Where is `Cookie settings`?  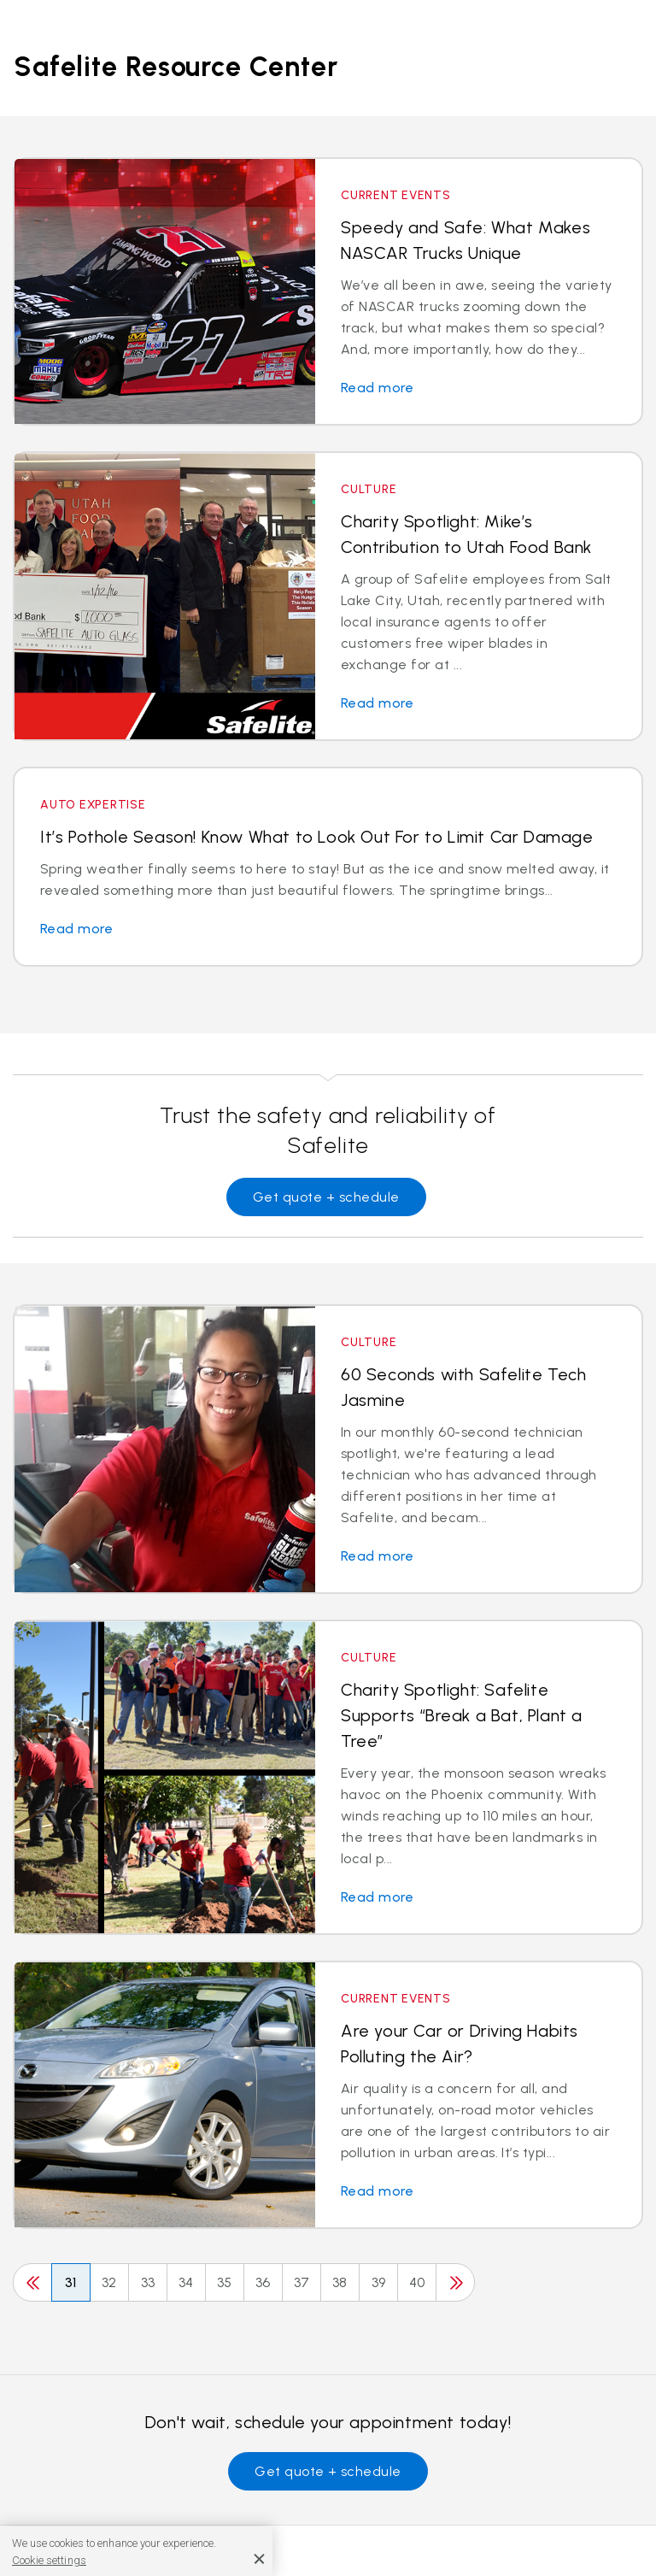
Cookie settings is located at coordinates (49, 2560).